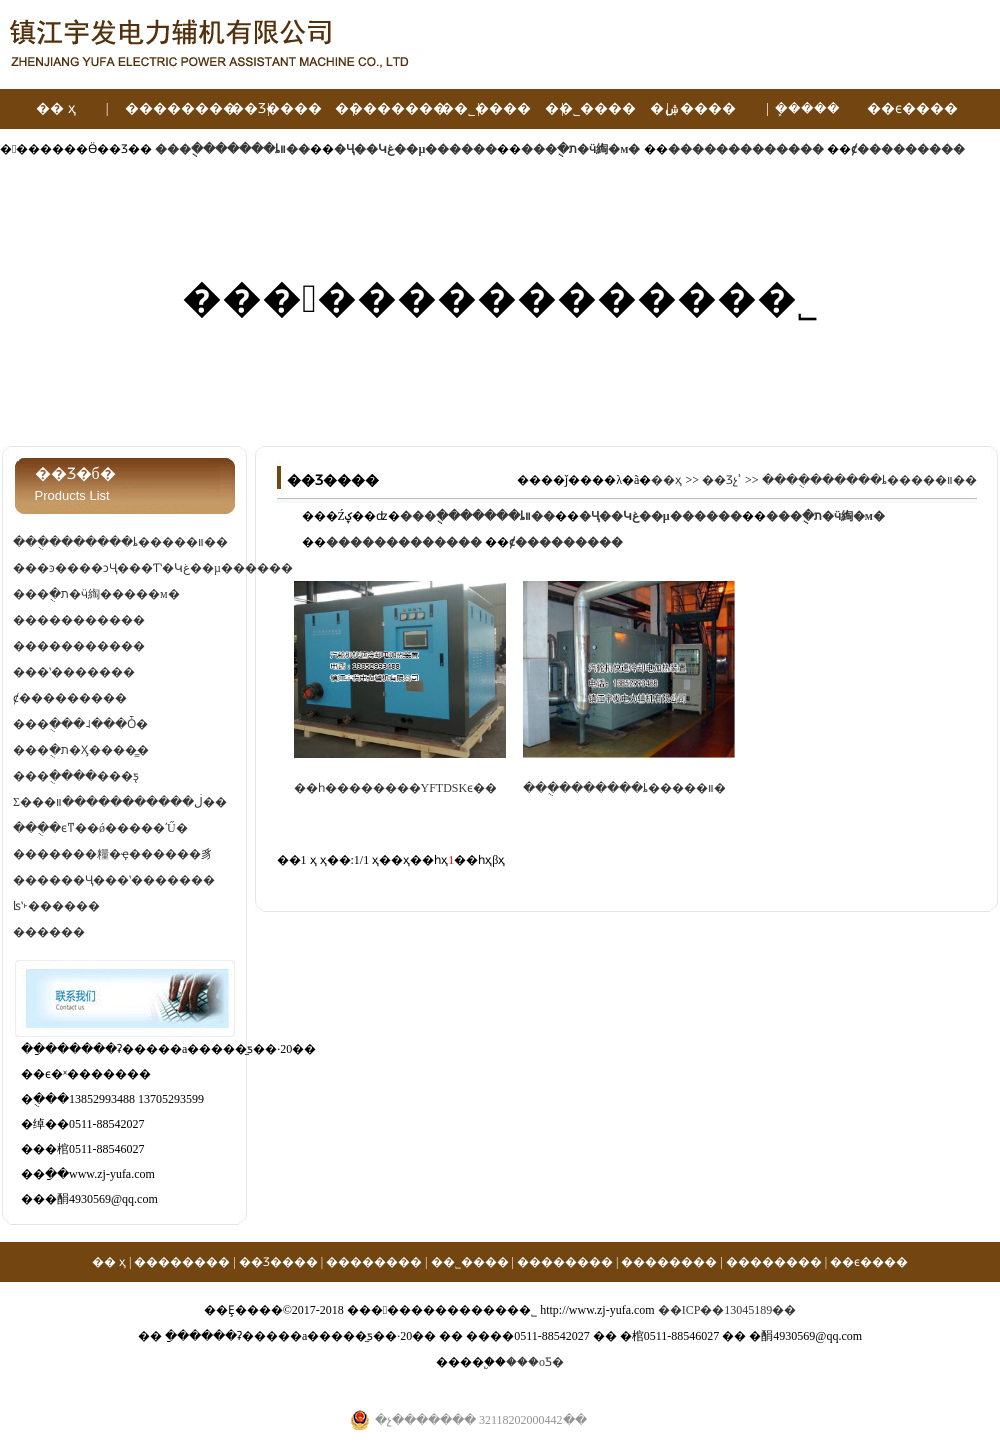  What do you see at coordinates (80, 724) in the screenshot?
I see `���ֻ���˨���Ȱ�` at bounding box center [80, 724].